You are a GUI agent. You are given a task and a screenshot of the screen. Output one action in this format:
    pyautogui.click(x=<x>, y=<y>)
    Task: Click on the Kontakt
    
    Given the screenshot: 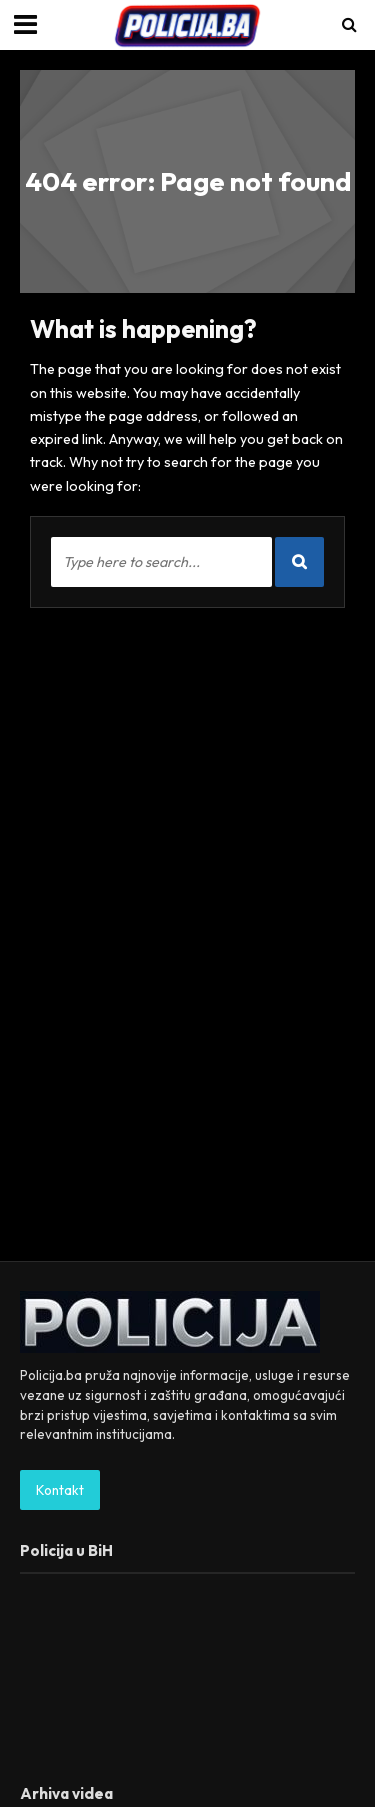 What is the action you would take?
    pyautogui.click(x=60, y=1490)
    